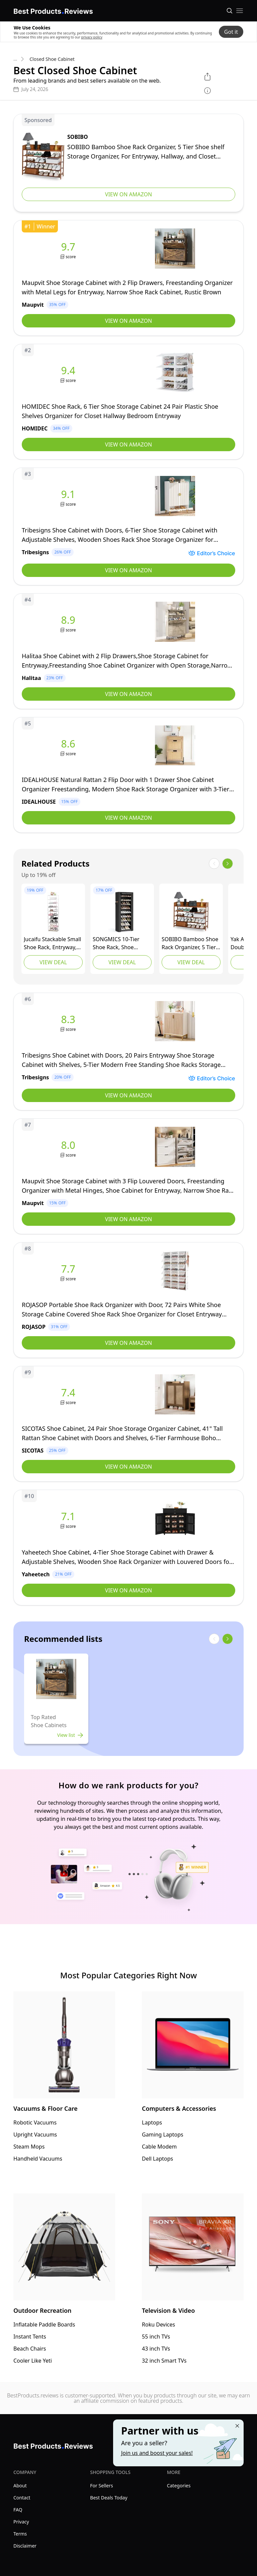  I want to click on View list [view list], so click(70, 1735).